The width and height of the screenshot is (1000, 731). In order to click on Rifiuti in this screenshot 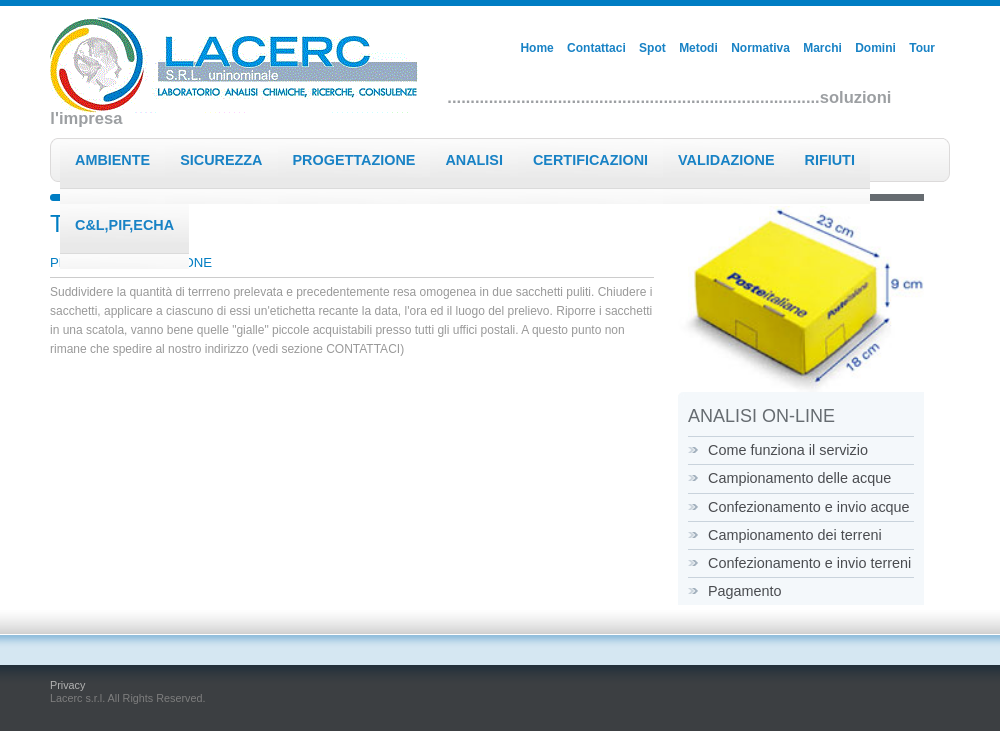, I will do `click(830, 160)`.